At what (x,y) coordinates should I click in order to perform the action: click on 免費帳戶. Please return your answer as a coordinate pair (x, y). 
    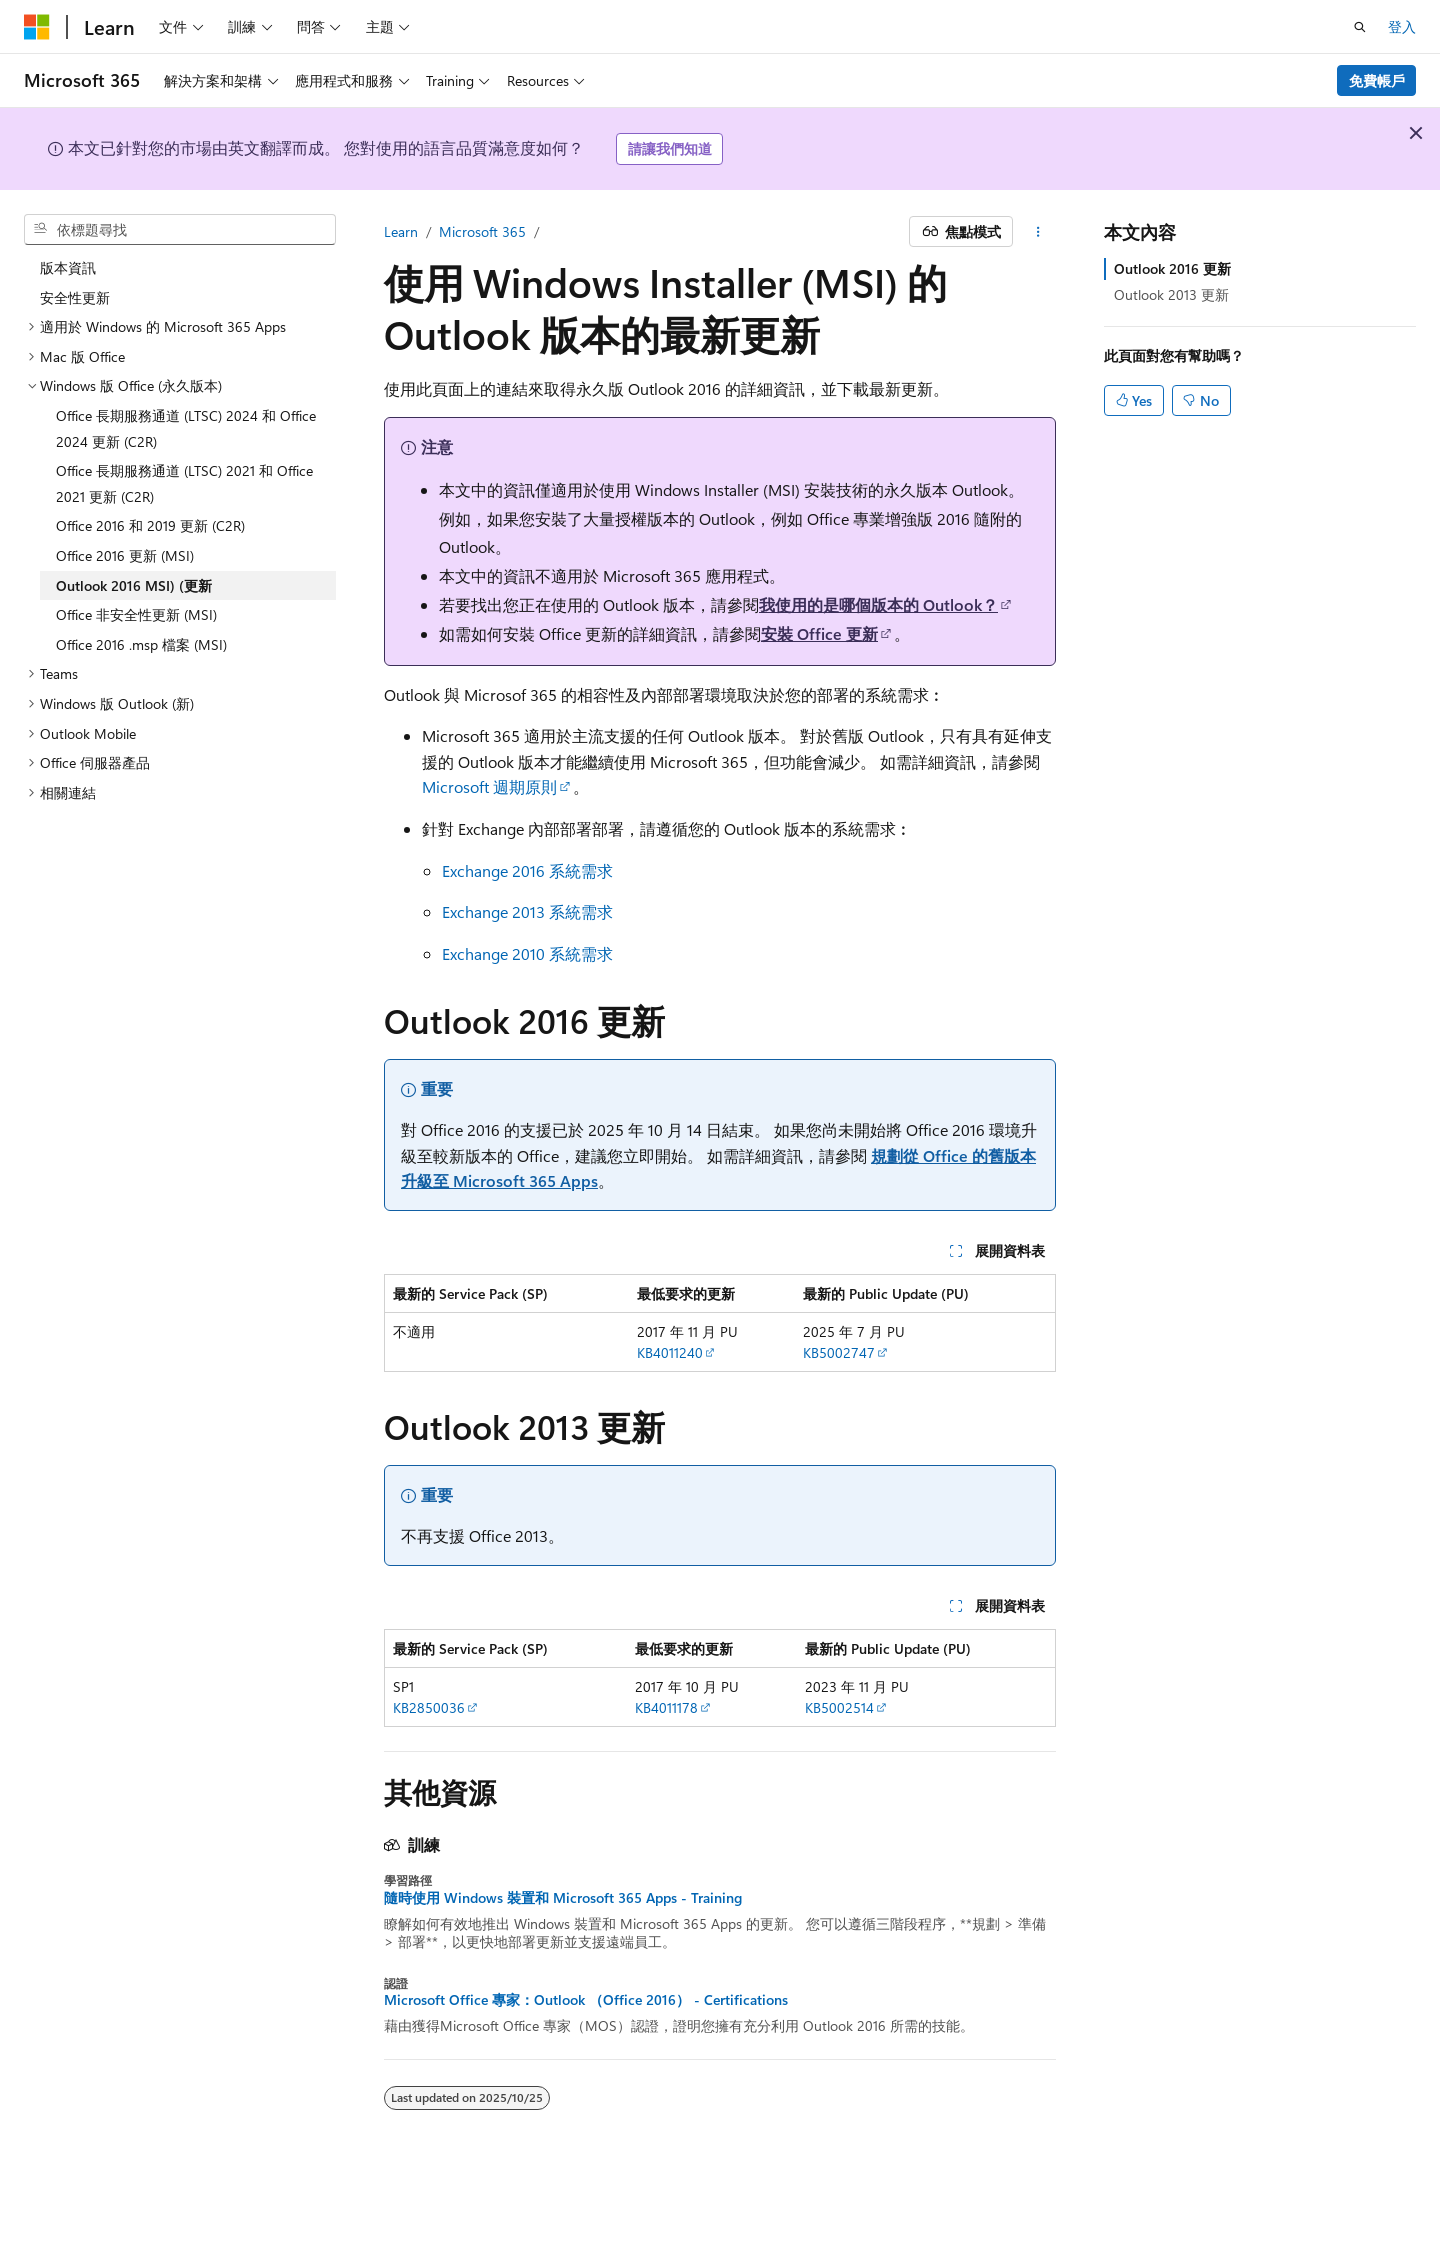
    Looking at the image, I should click on (1377, 80).